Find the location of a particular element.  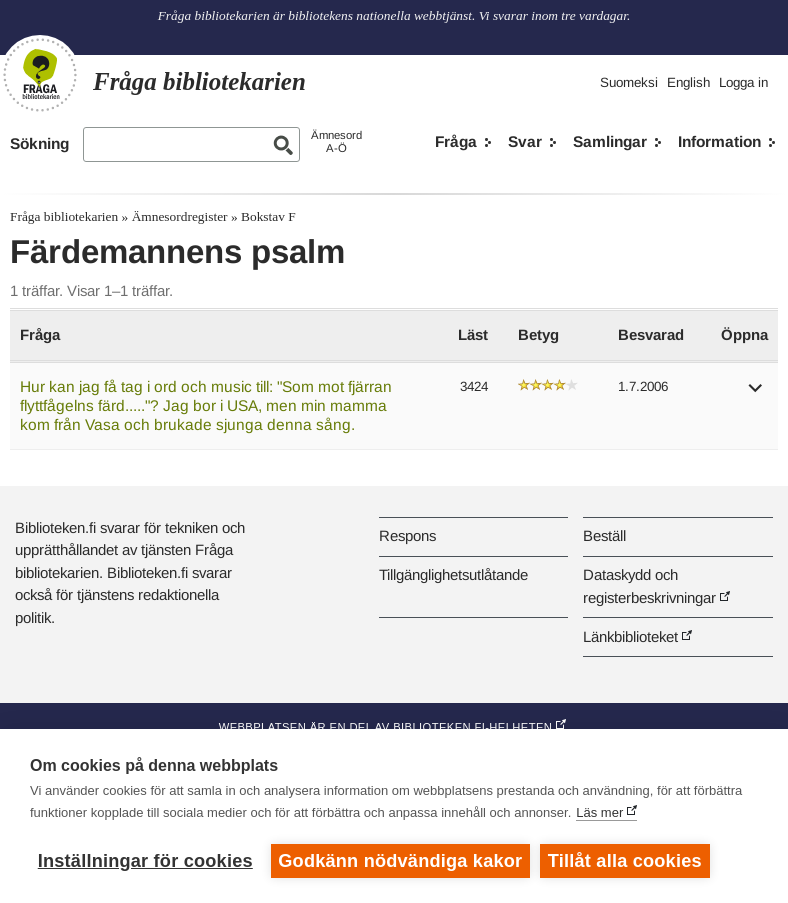

Inställningar för cookies is located at coordinates (145, 861).